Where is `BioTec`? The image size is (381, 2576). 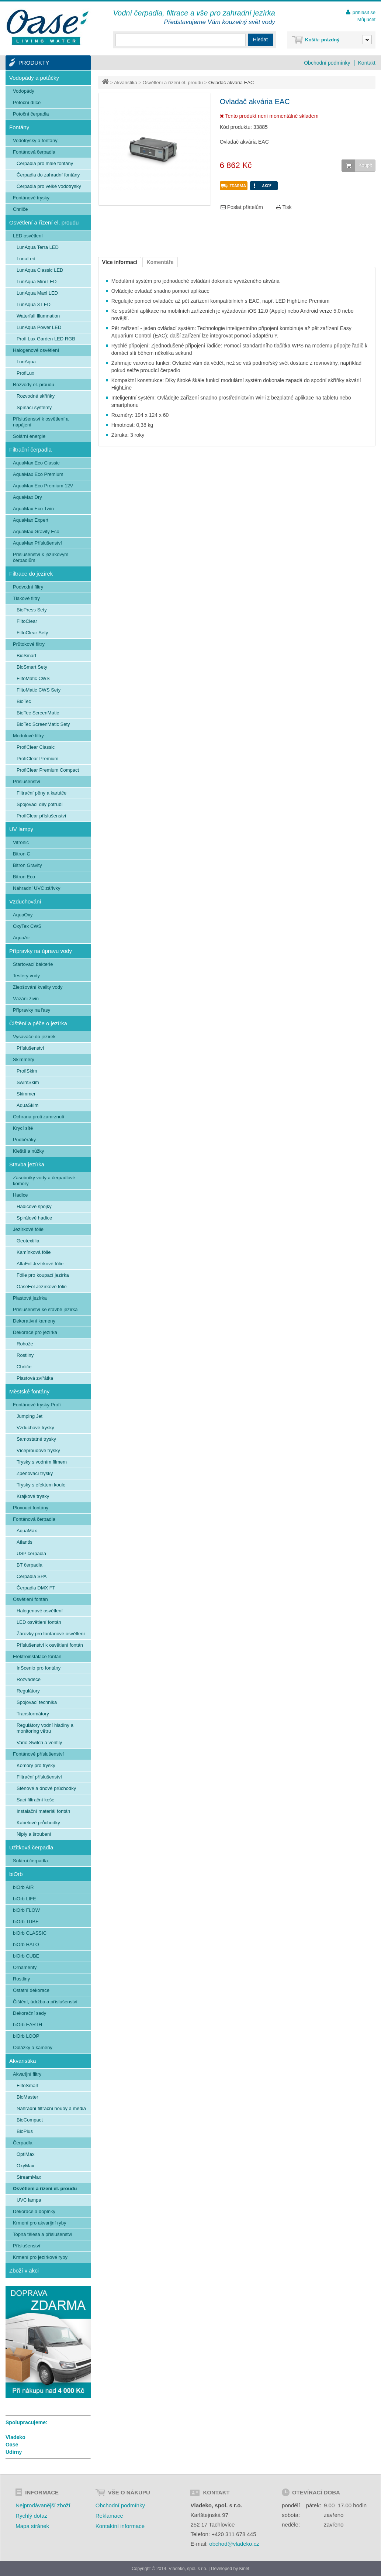 BioTec is located at coordinates (24, 701).